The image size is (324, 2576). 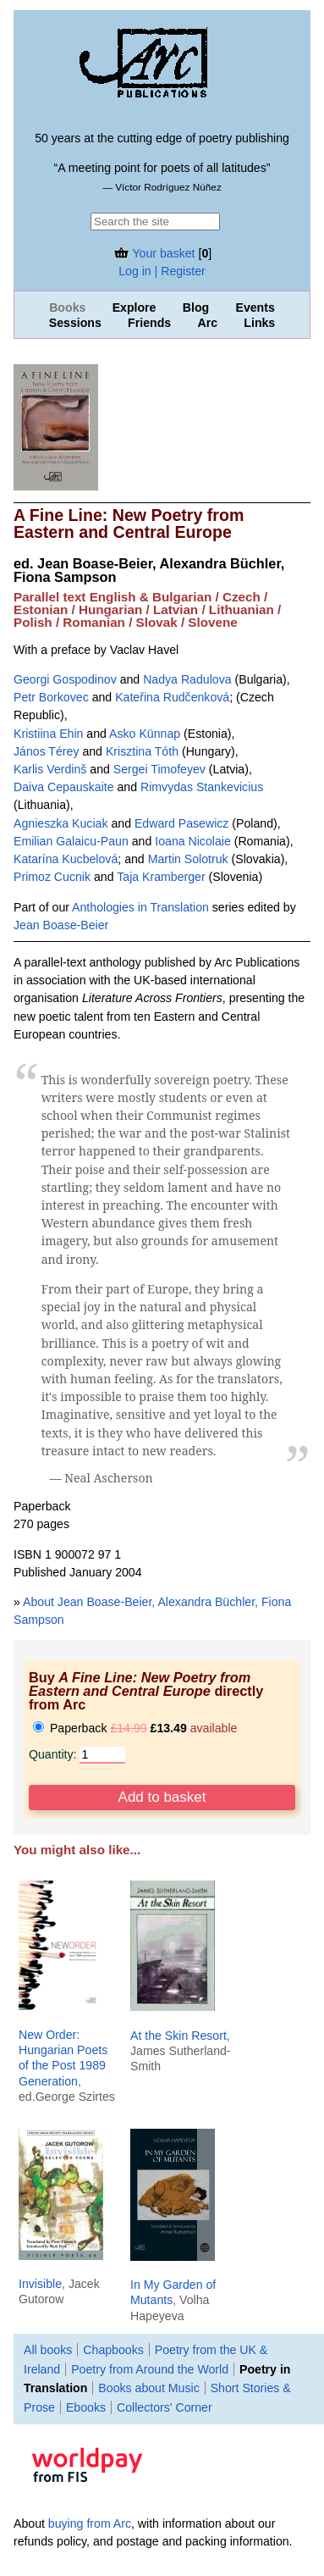 What do you see at coordinates (89, 2523) in the screenshot?
I see `buying from Arc` at bounding box center [89, 2523].